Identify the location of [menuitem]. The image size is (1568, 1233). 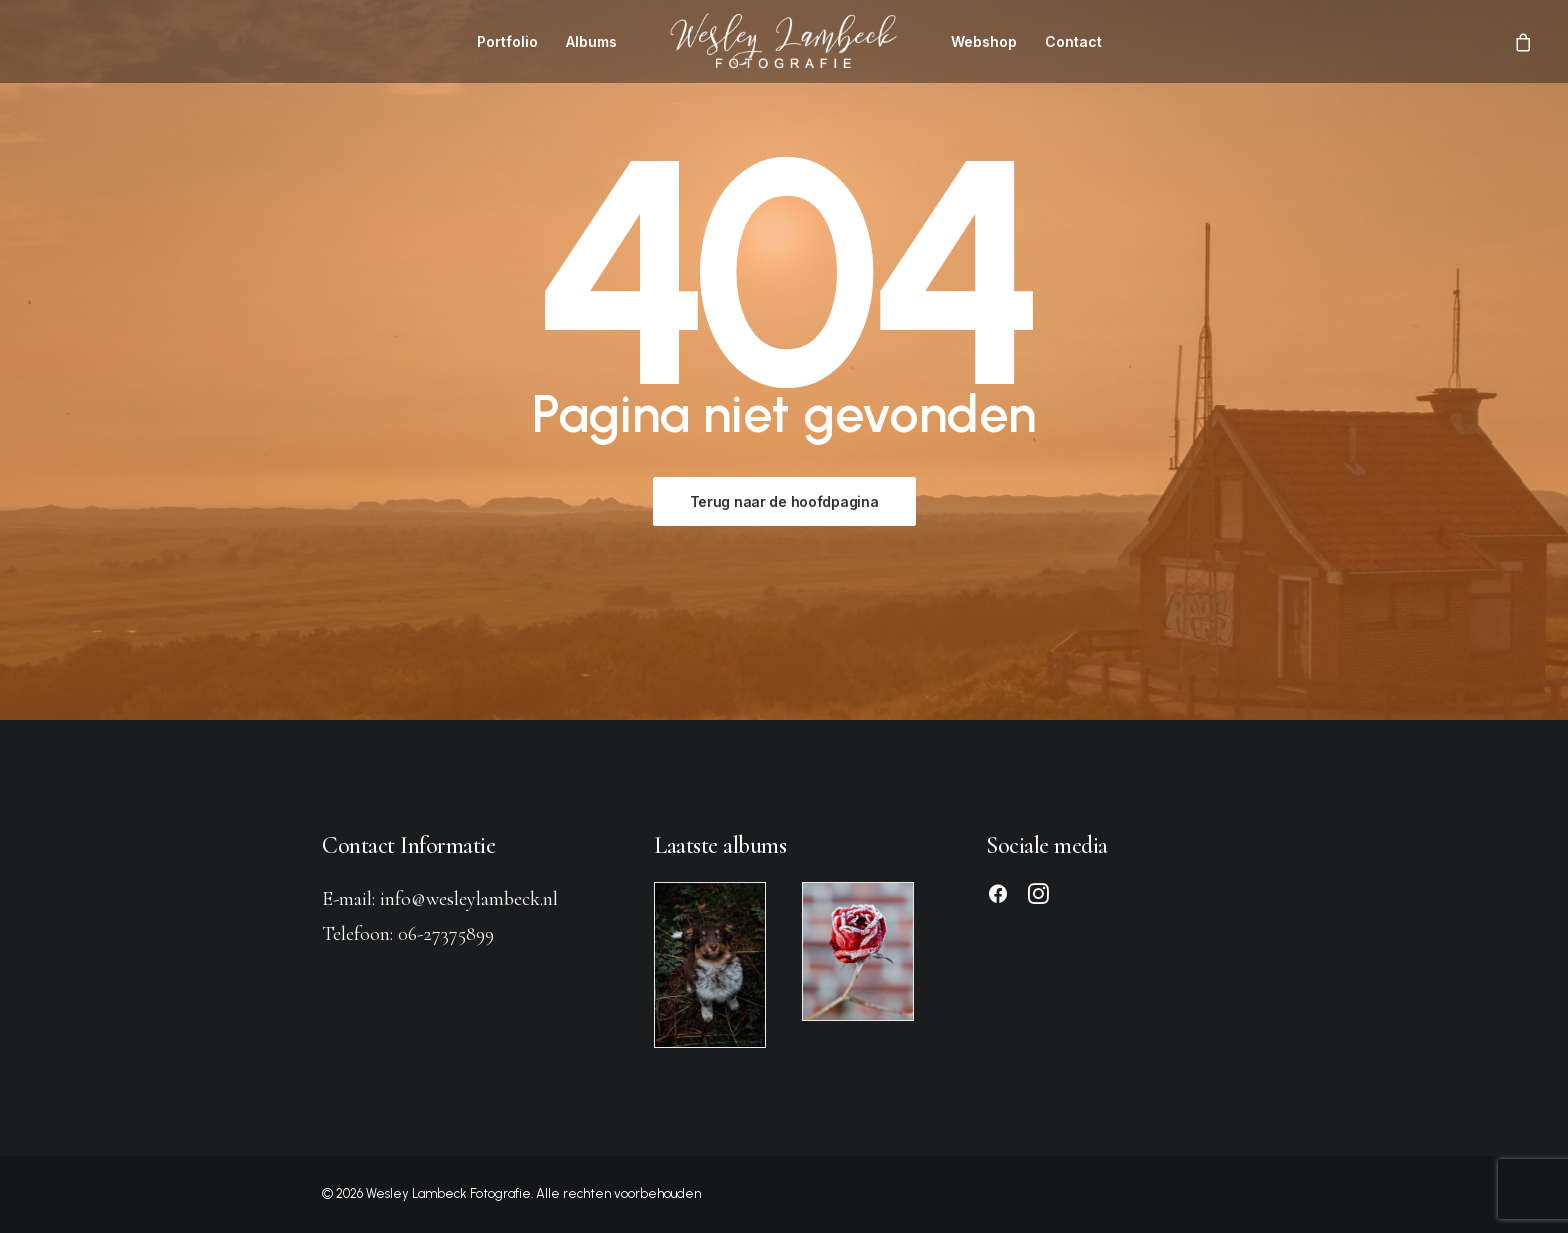
(507, 41).